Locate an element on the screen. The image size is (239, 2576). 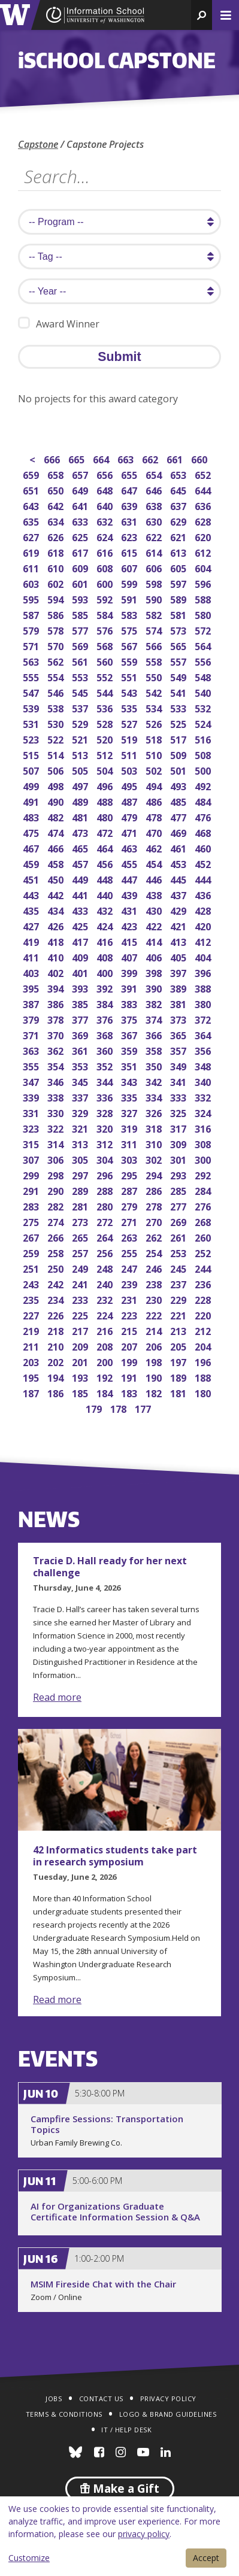
377 is located at coordinates (81, 1019).